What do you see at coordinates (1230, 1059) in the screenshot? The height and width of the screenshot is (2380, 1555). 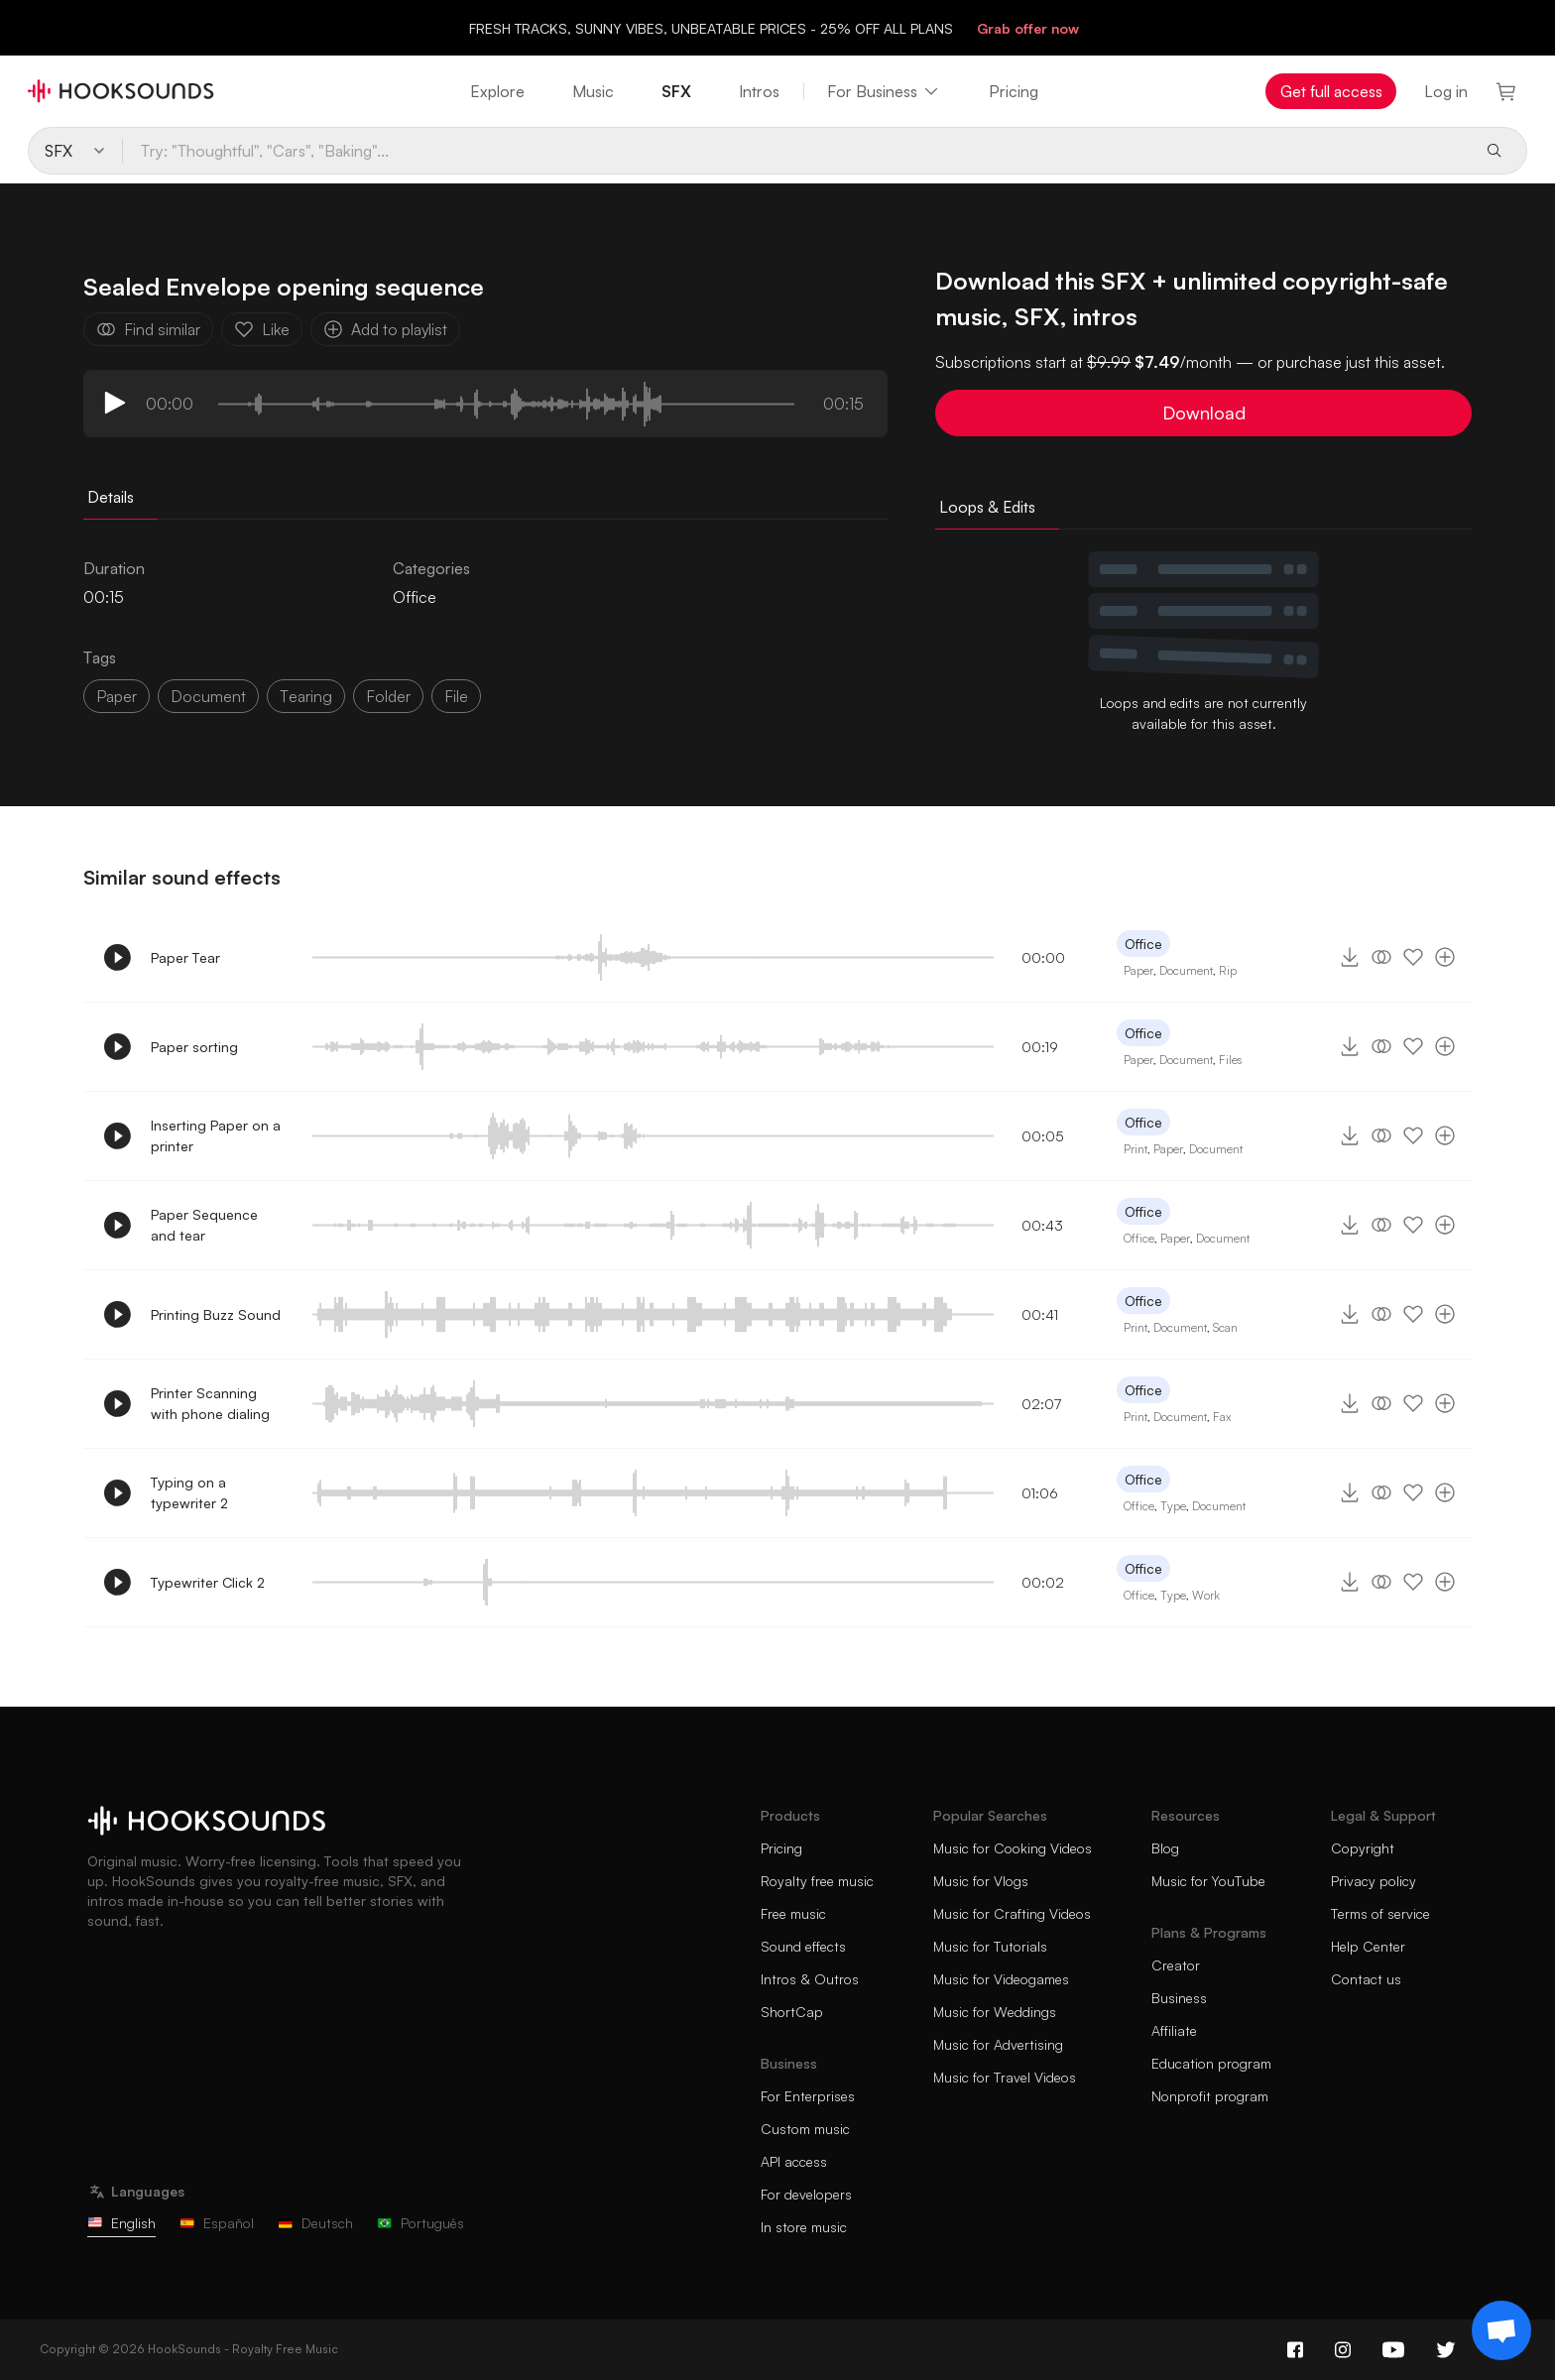 I see `Files` at bounding box center [1230, 1059].